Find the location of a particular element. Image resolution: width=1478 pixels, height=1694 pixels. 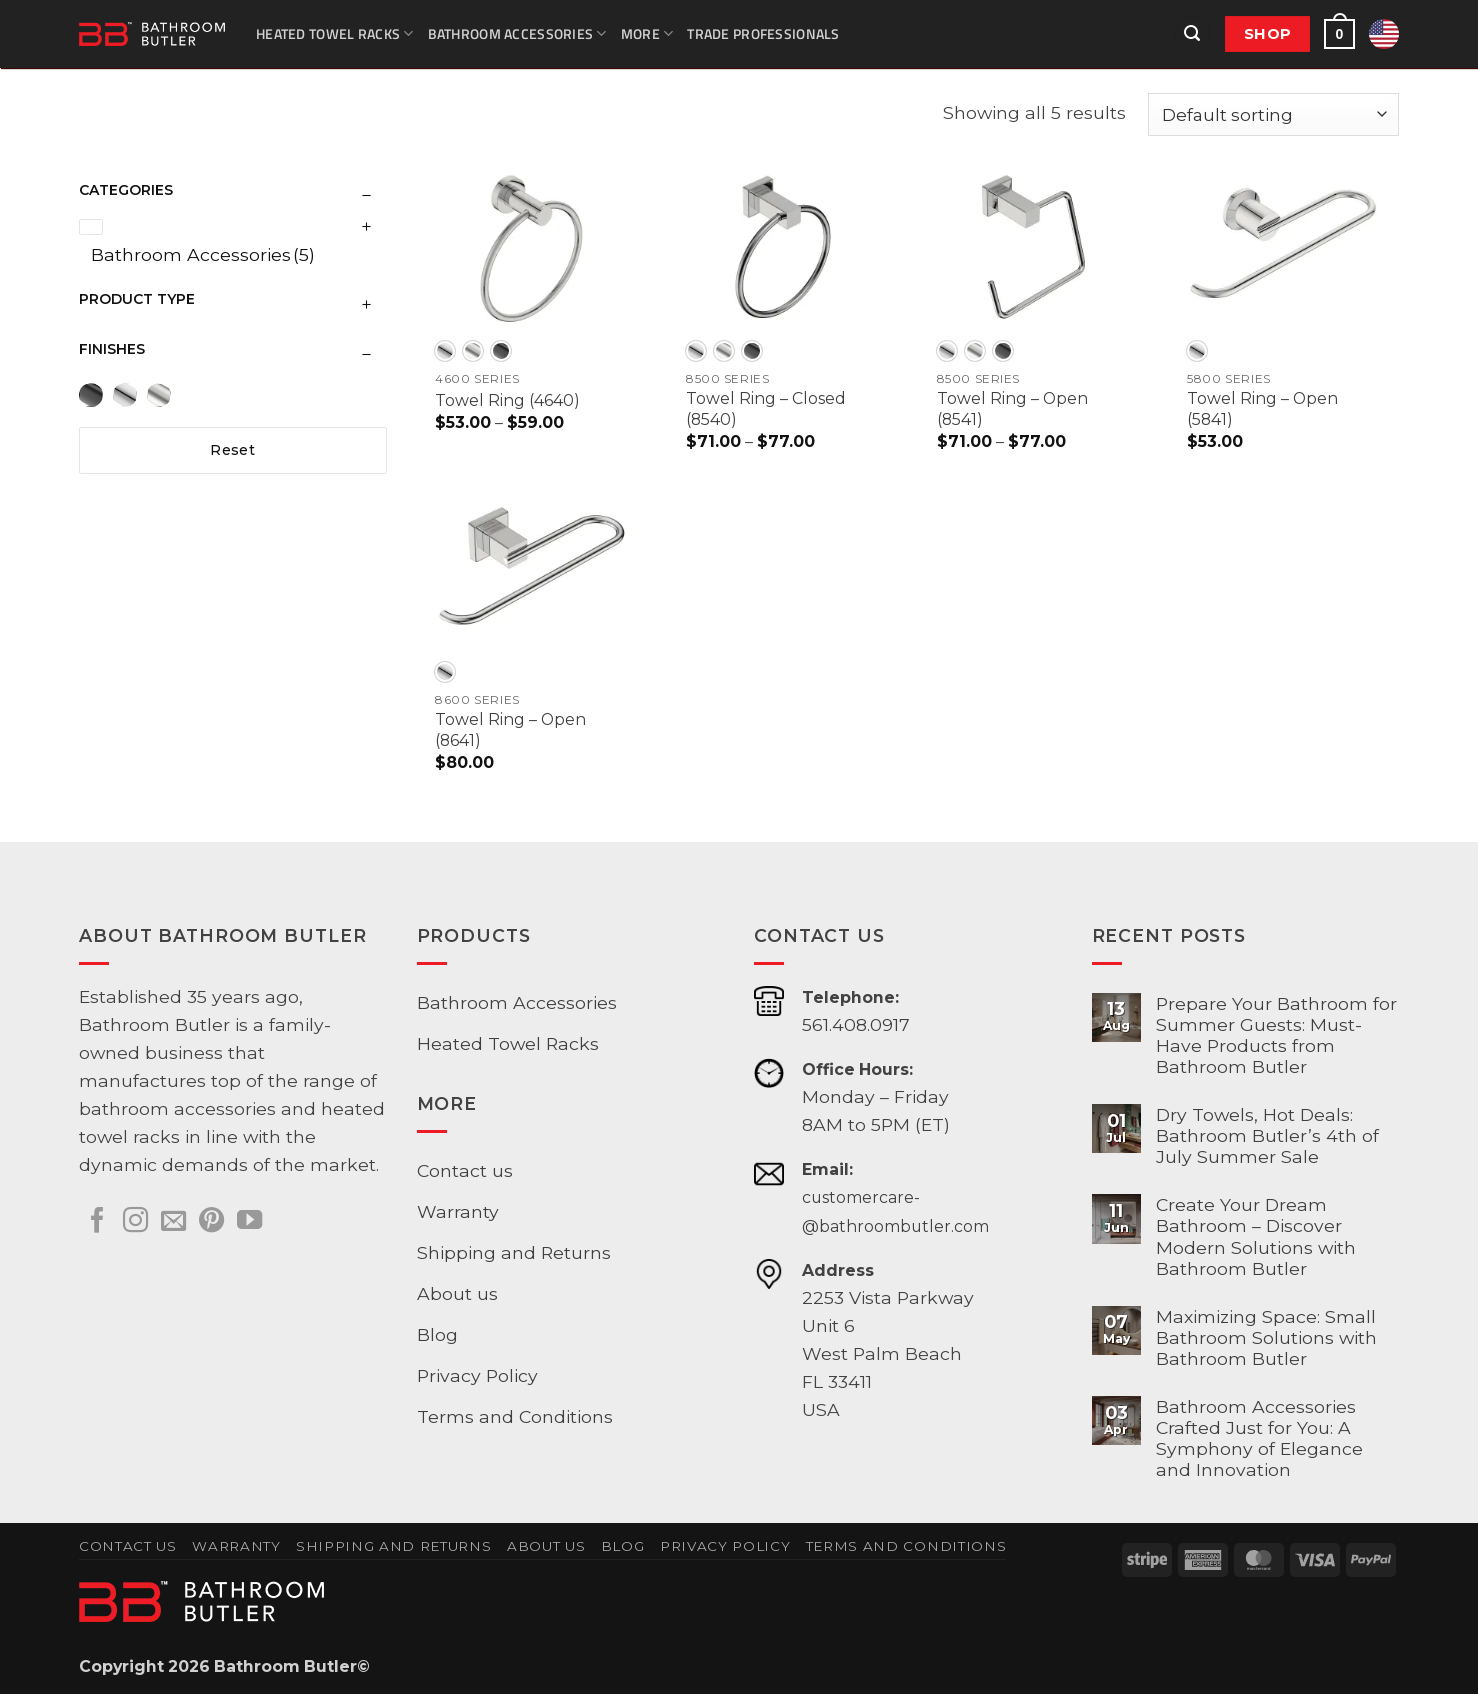

Privacy Policy is located at coordinates (477, 1375).